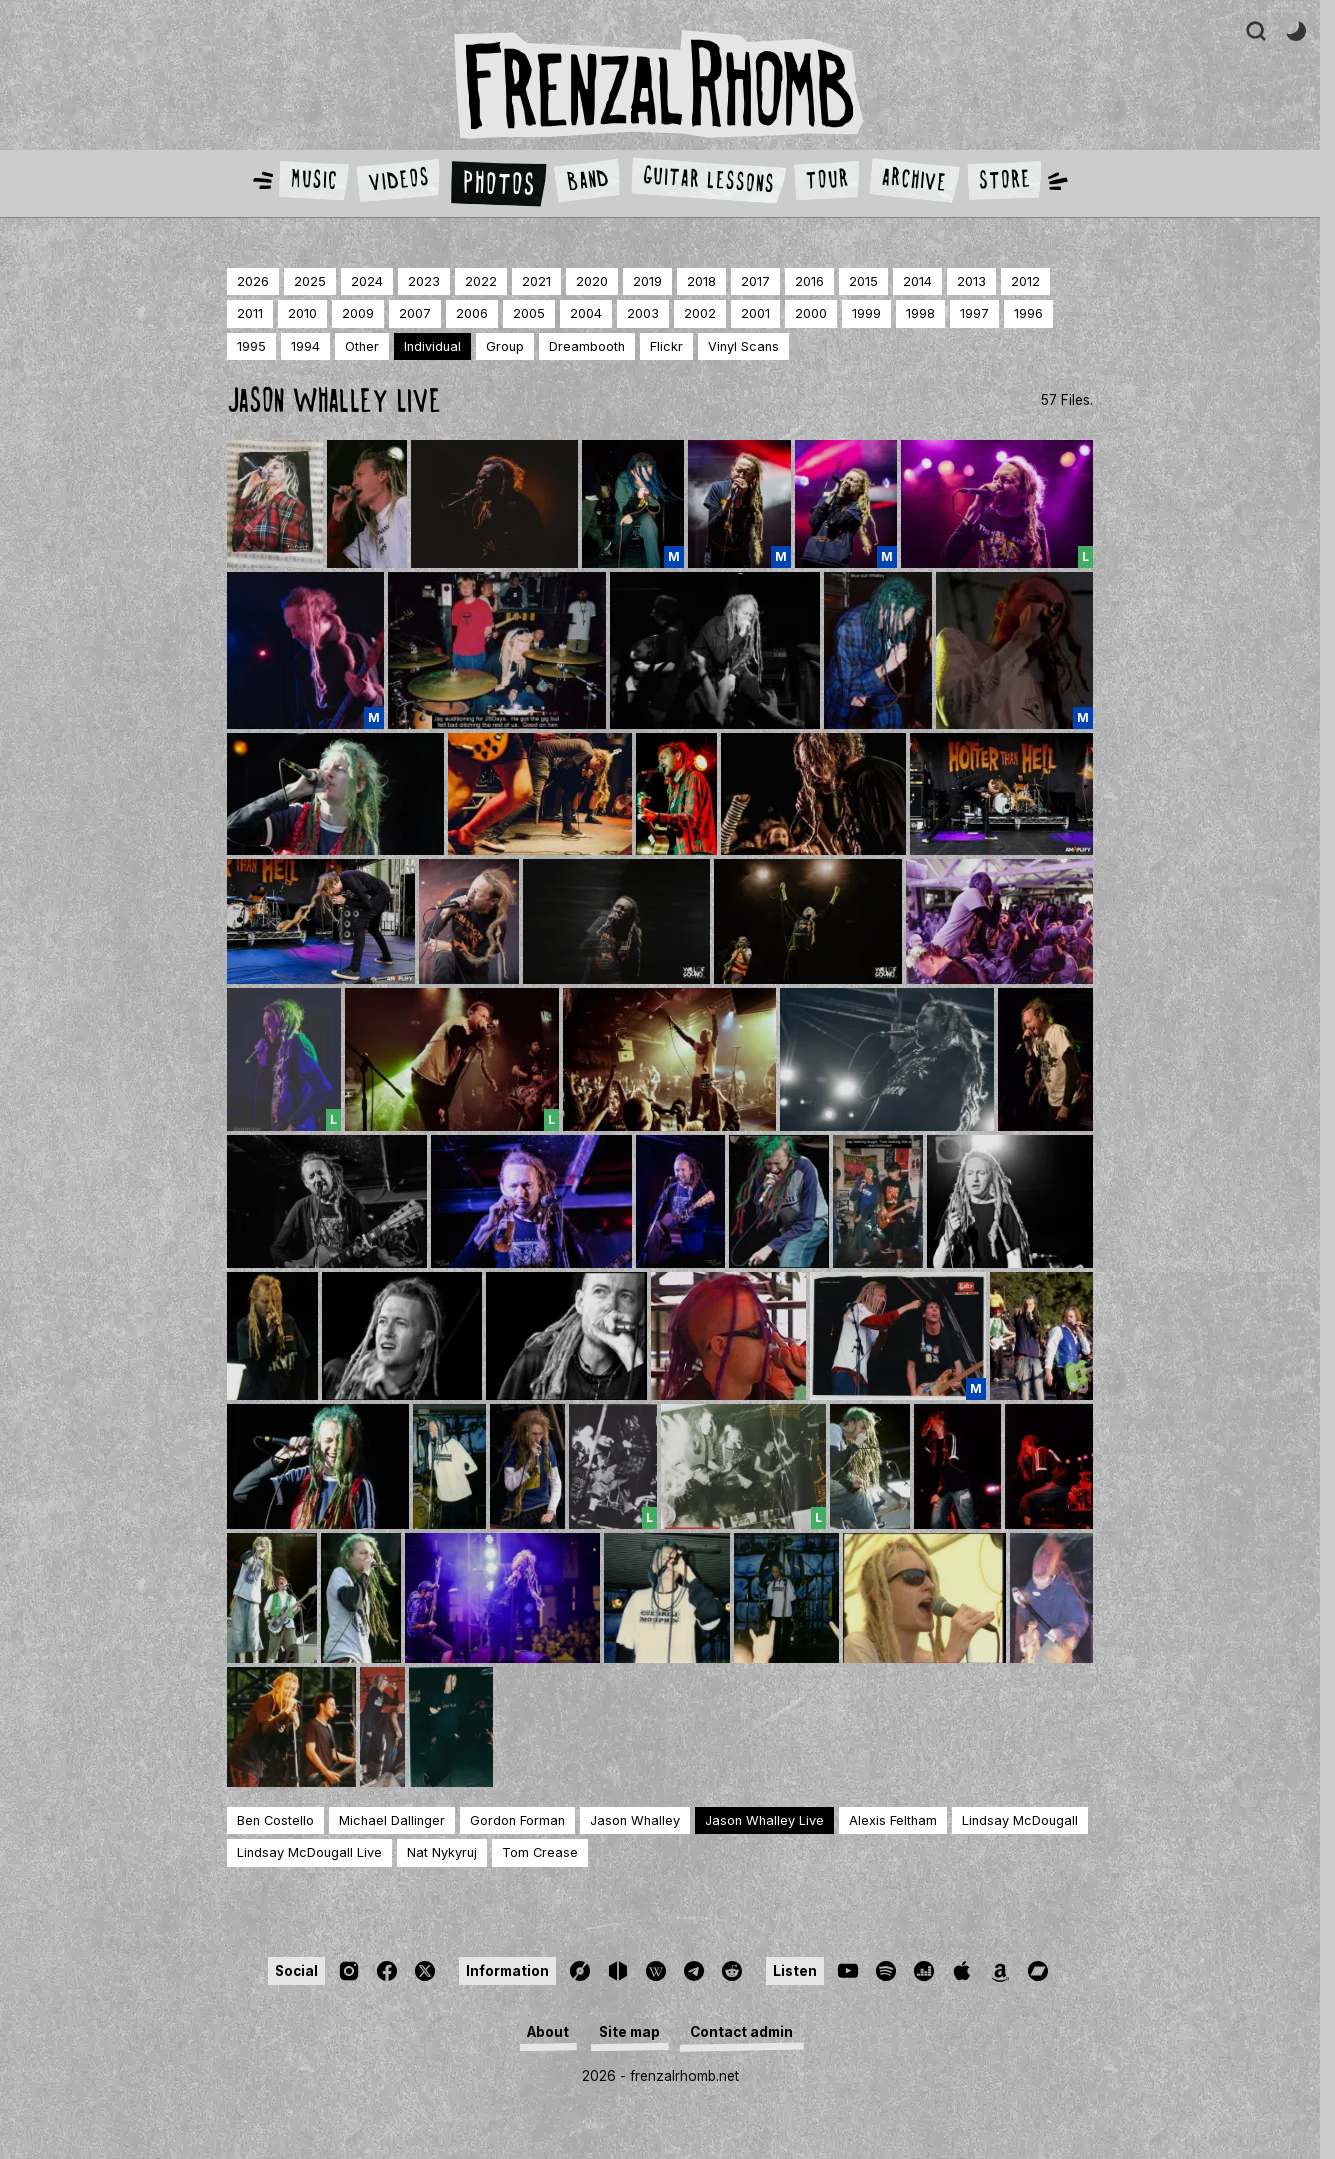  What do you see at coordinates (863, 281) in the screenshot?
I see `2015` at bounding box center [863, 281].